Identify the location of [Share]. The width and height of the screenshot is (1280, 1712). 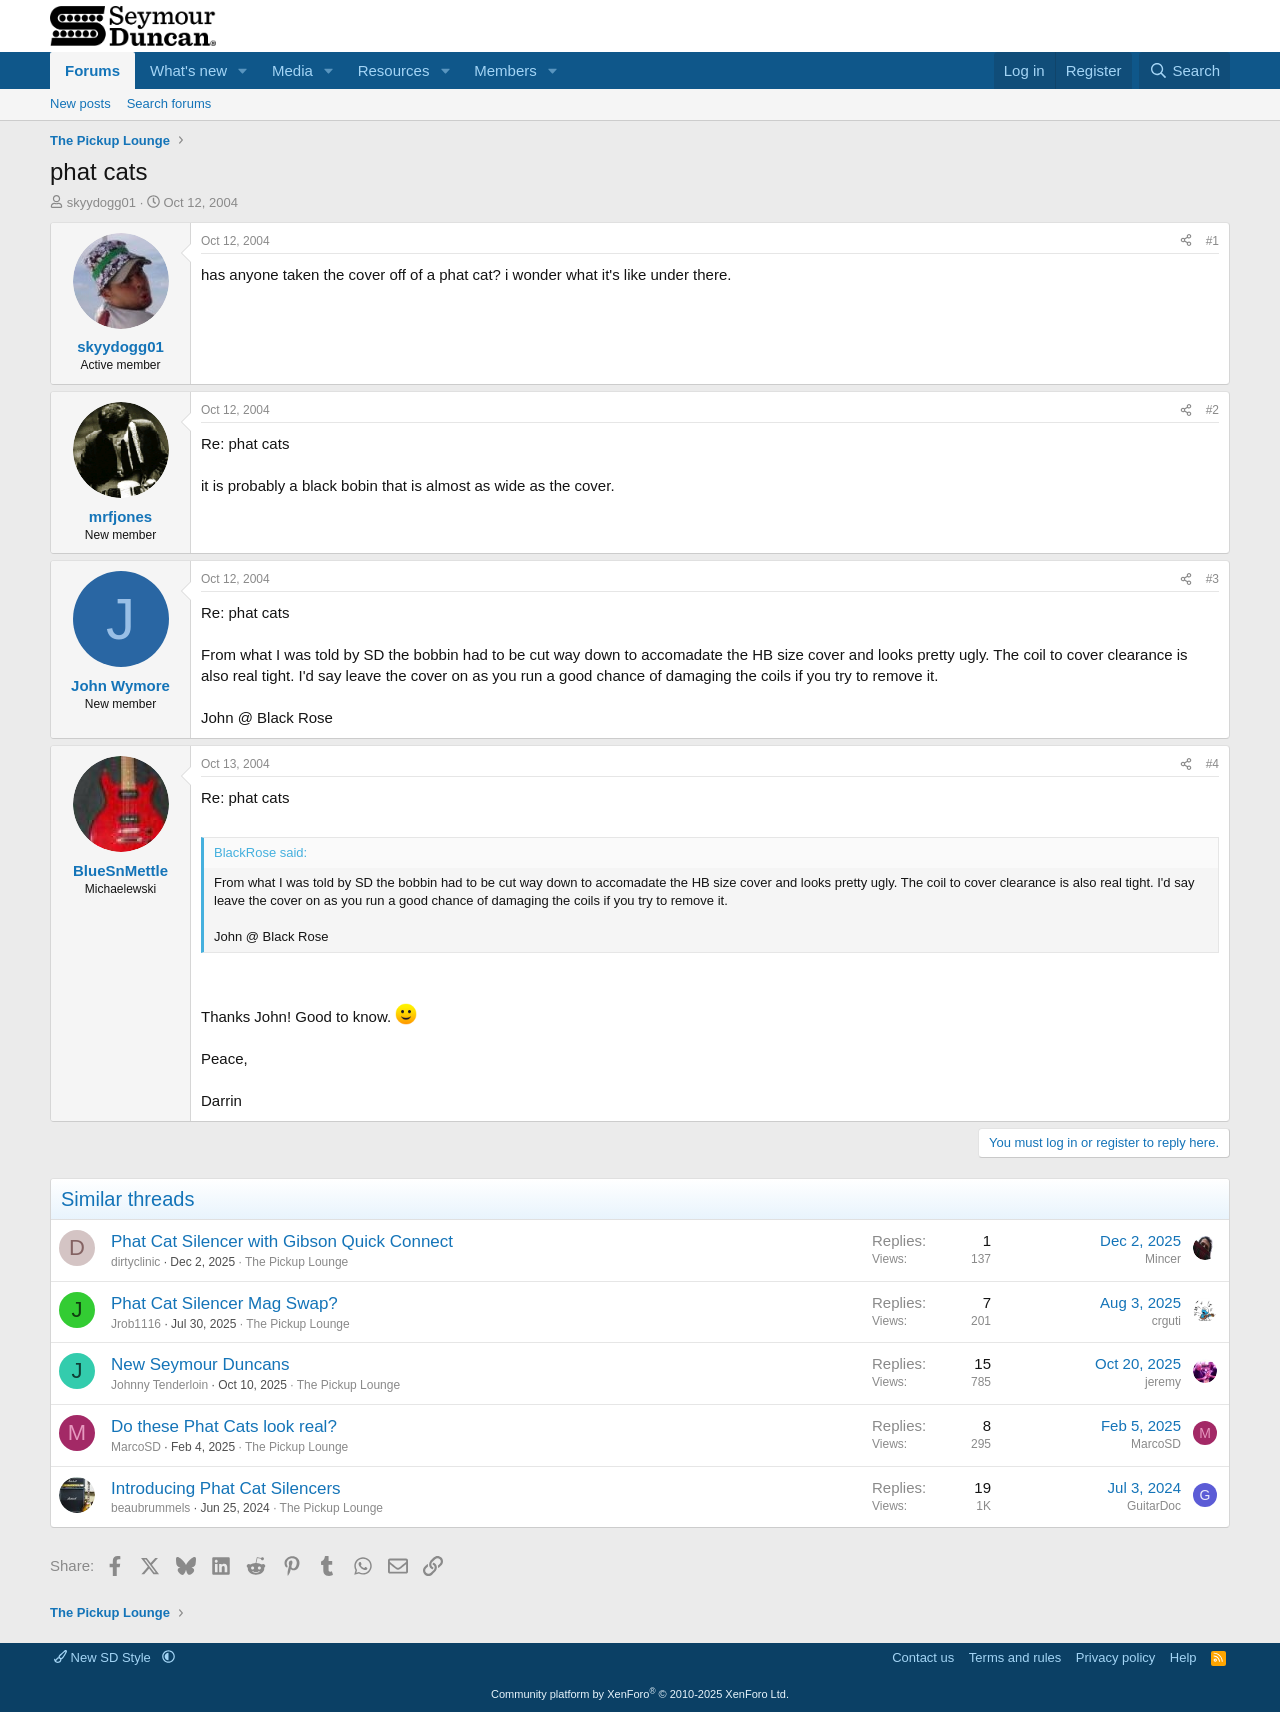
(1186, 241).